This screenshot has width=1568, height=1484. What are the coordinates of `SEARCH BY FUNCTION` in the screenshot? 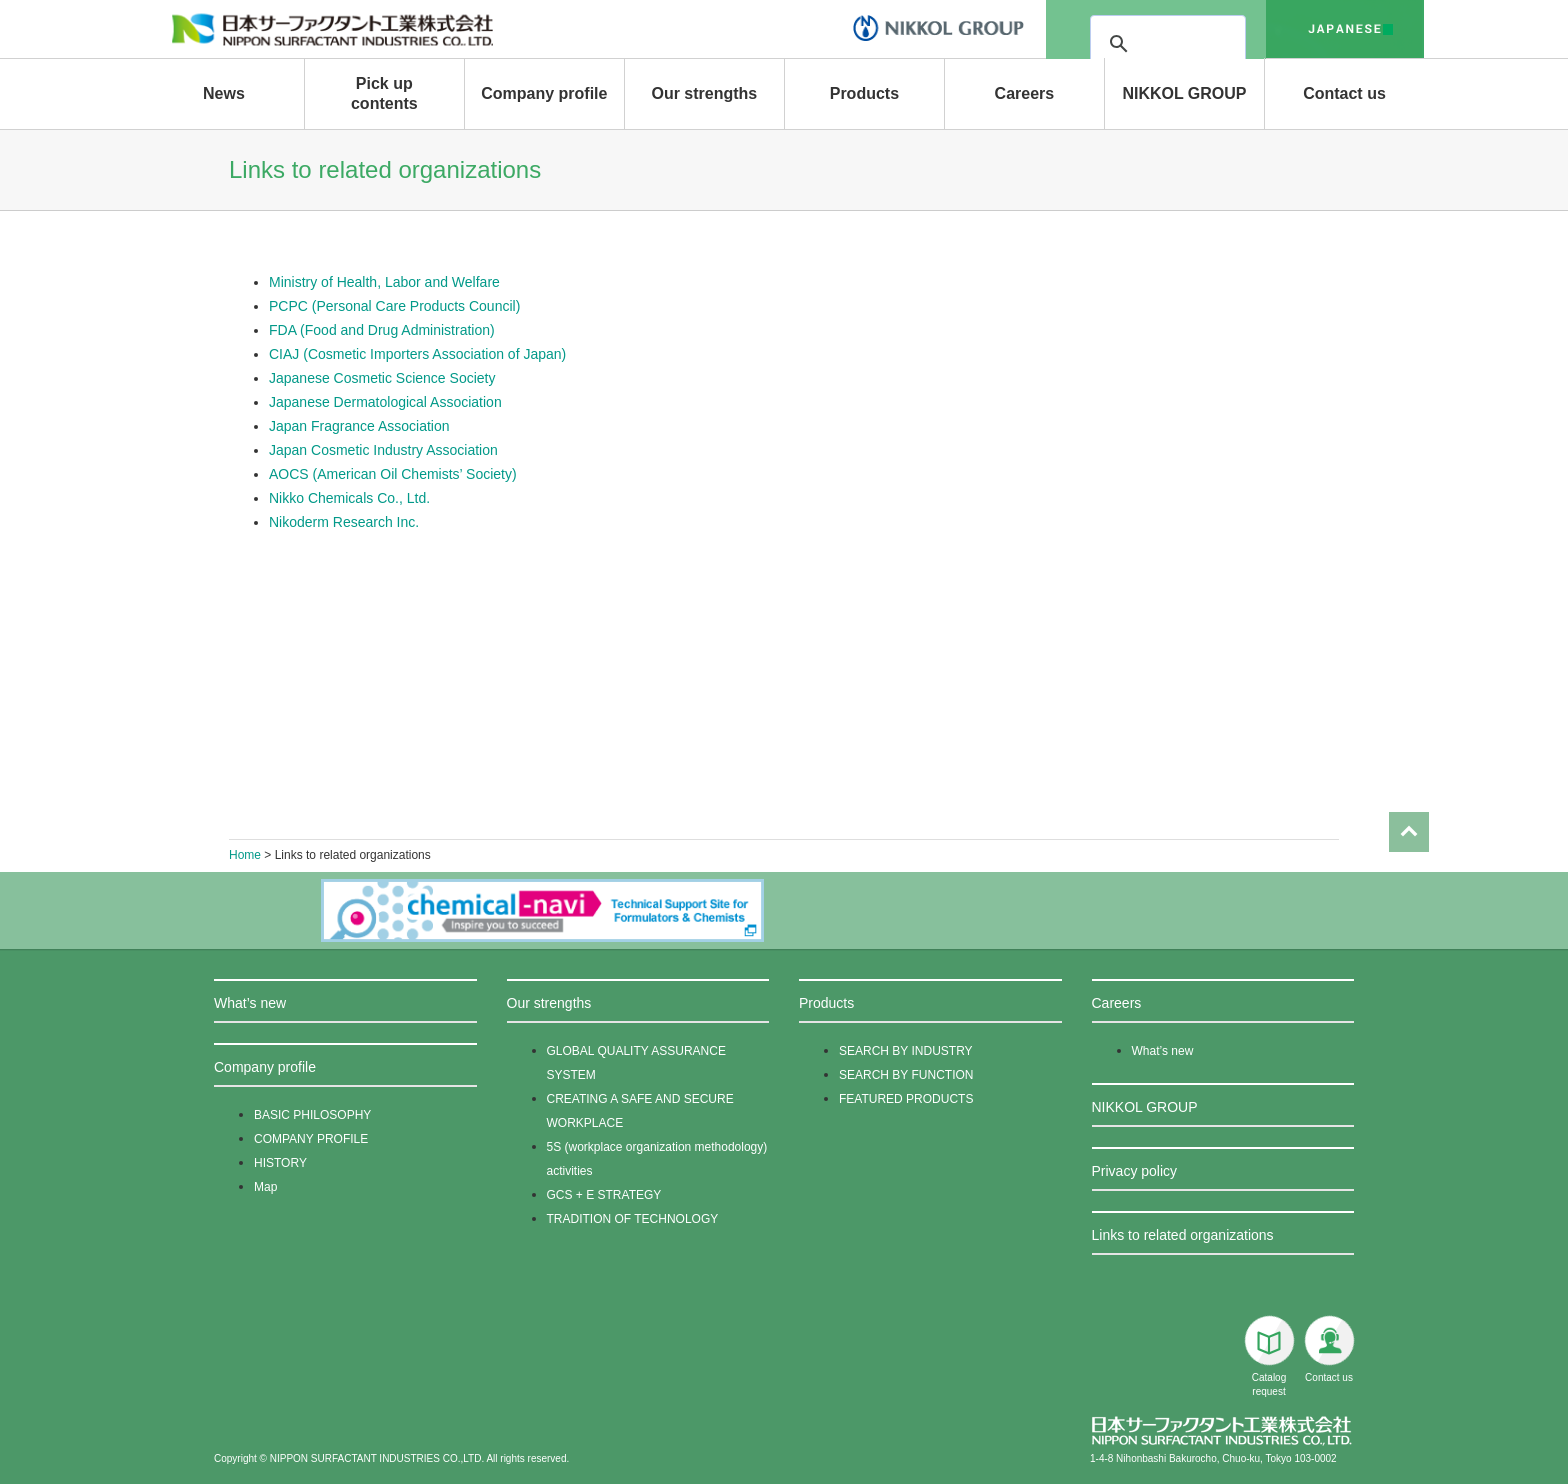 It's located at (906, 1075).